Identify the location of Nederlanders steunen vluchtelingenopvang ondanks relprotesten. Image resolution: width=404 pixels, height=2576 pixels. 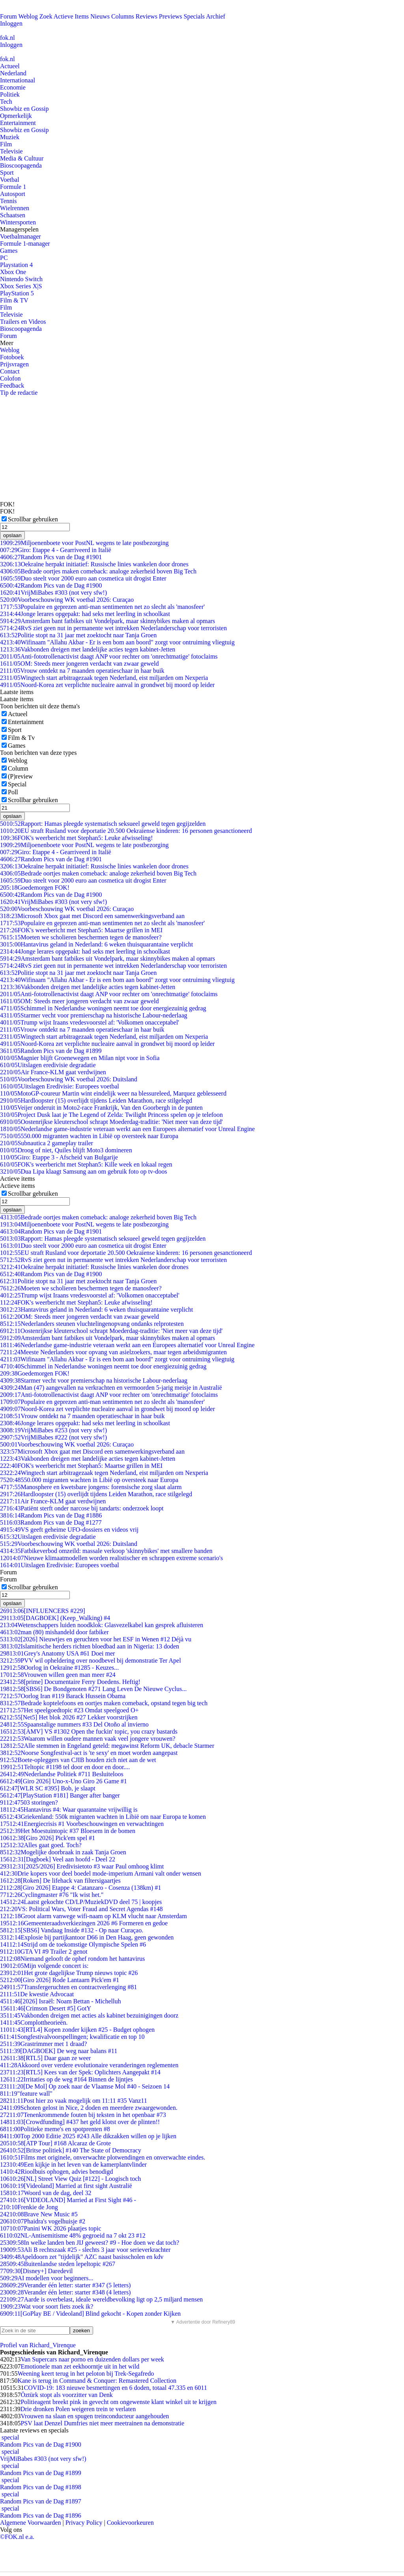
(92, 1323).